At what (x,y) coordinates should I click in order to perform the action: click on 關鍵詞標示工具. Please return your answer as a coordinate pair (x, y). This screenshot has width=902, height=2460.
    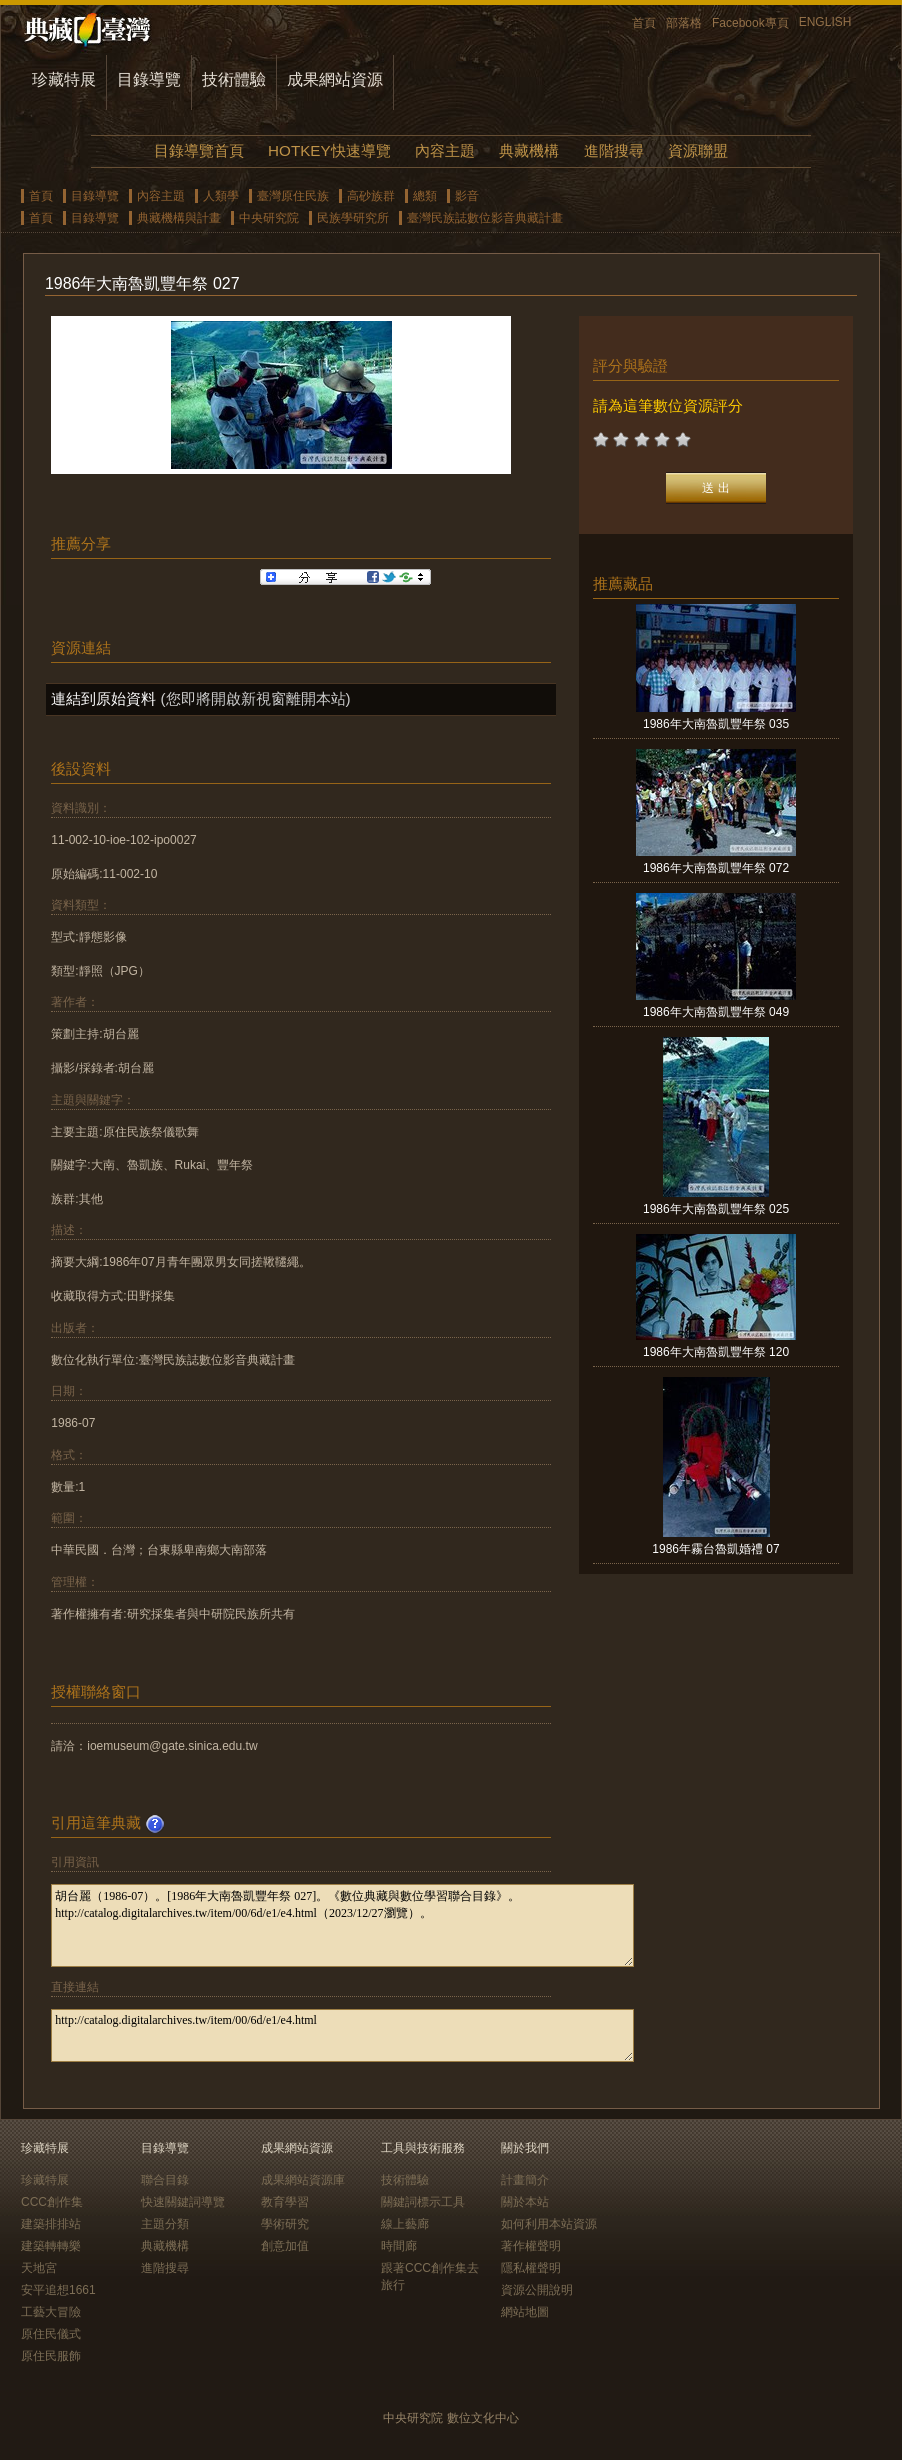
    Looking at the image, I should click on (423, 2202).